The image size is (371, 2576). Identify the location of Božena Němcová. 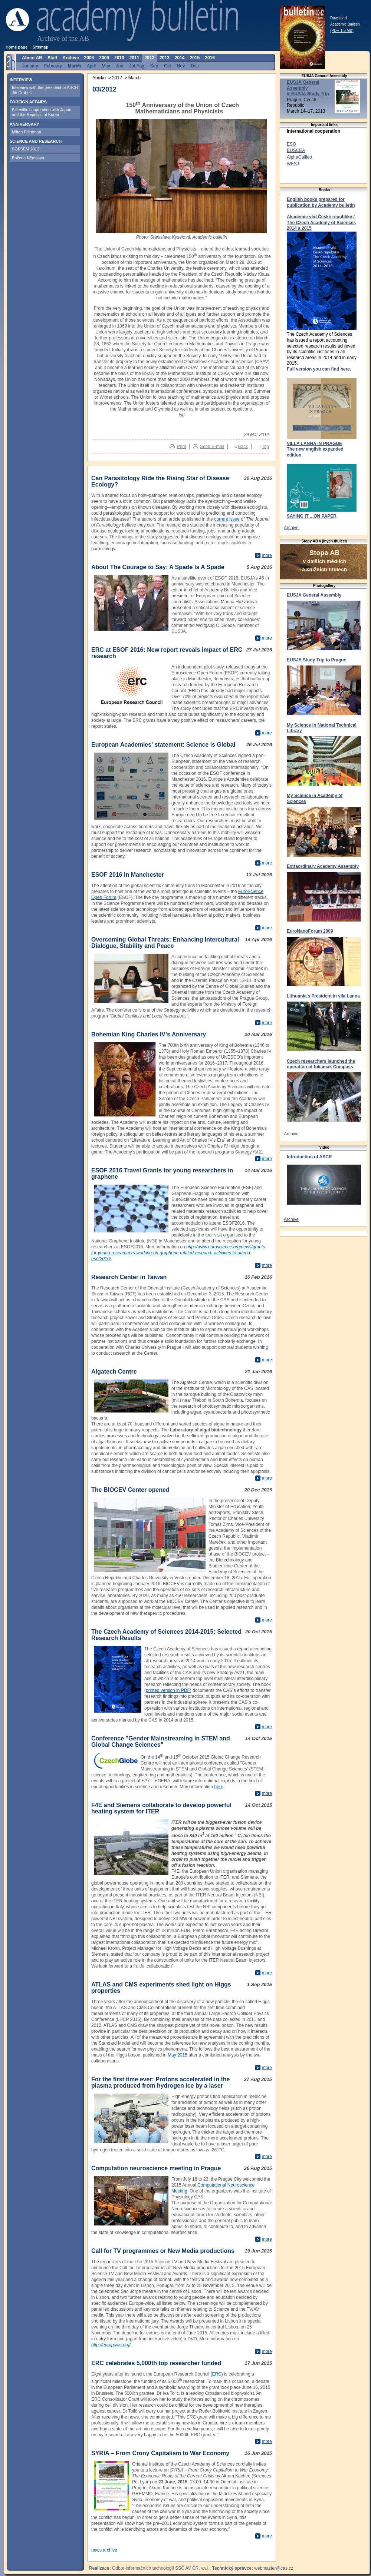
(28, 158).